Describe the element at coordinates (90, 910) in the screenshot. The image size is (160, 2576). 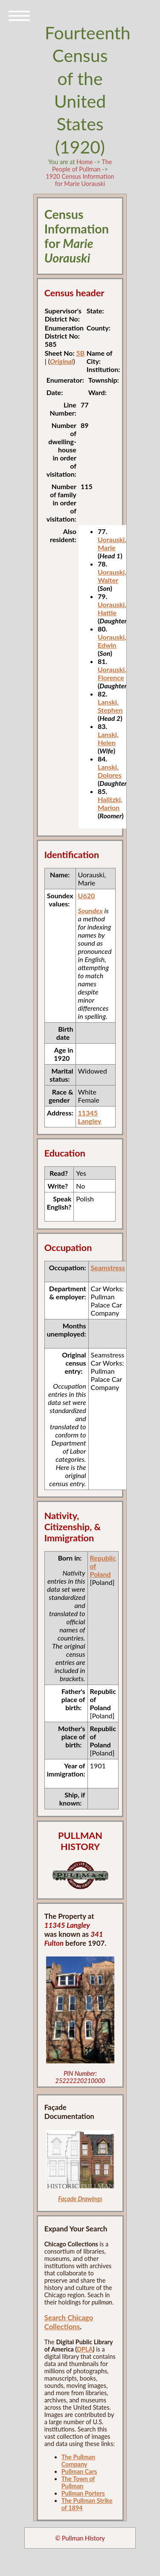
I see `Soundex` at that location.